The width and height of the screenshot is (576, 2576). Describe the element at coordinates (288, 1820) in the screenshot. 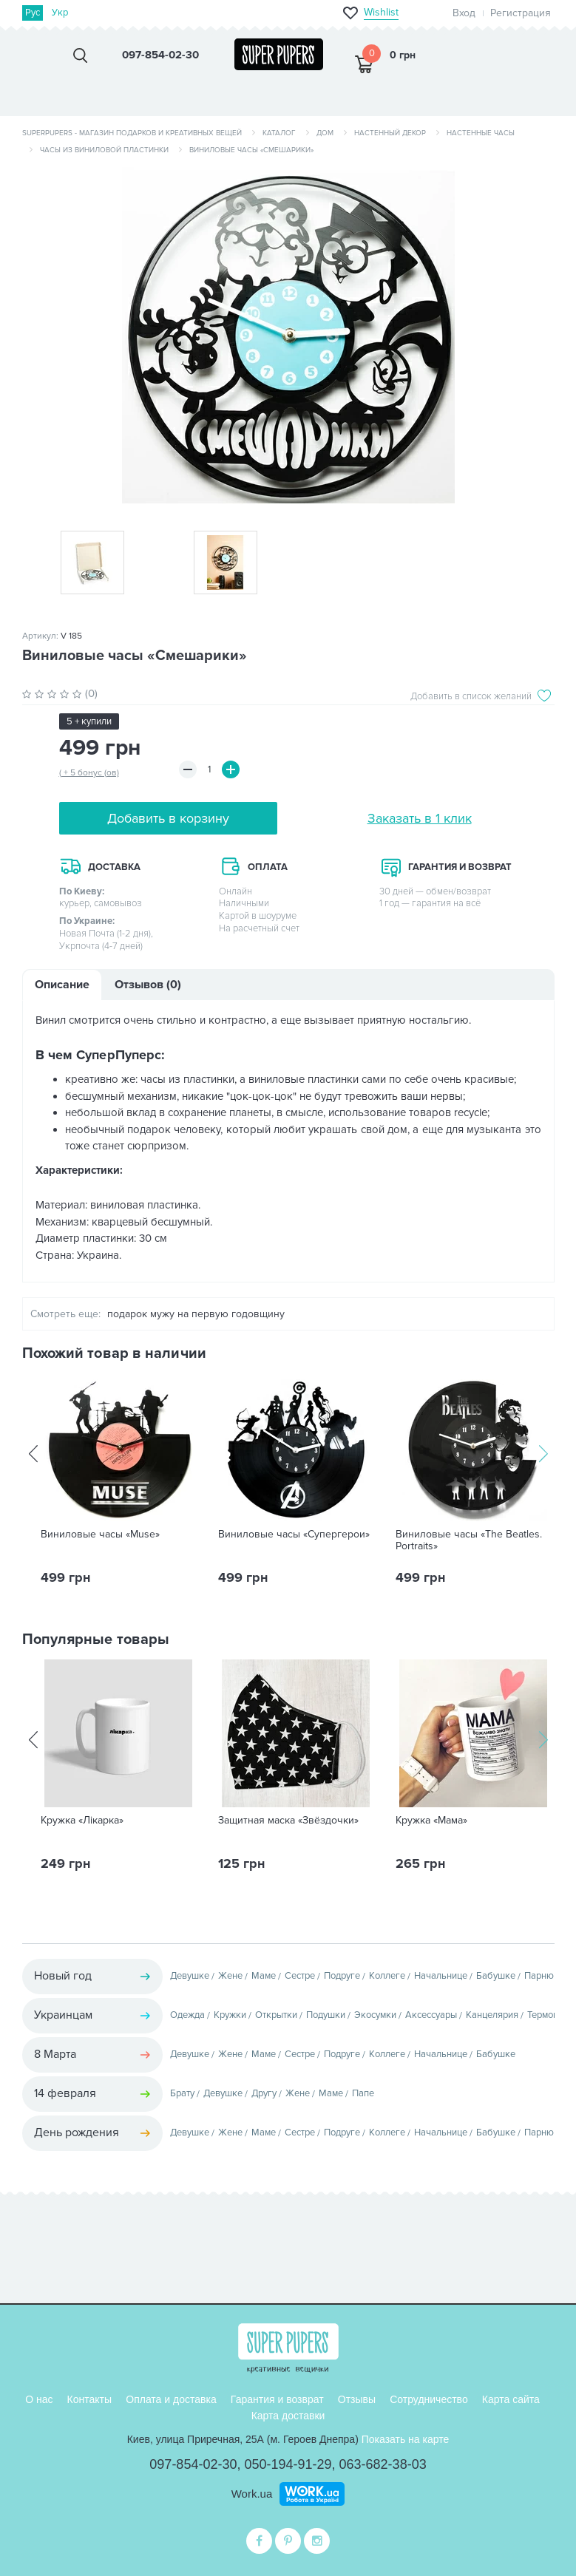

I see `Защитная маска «Звёздочки»` at that location.